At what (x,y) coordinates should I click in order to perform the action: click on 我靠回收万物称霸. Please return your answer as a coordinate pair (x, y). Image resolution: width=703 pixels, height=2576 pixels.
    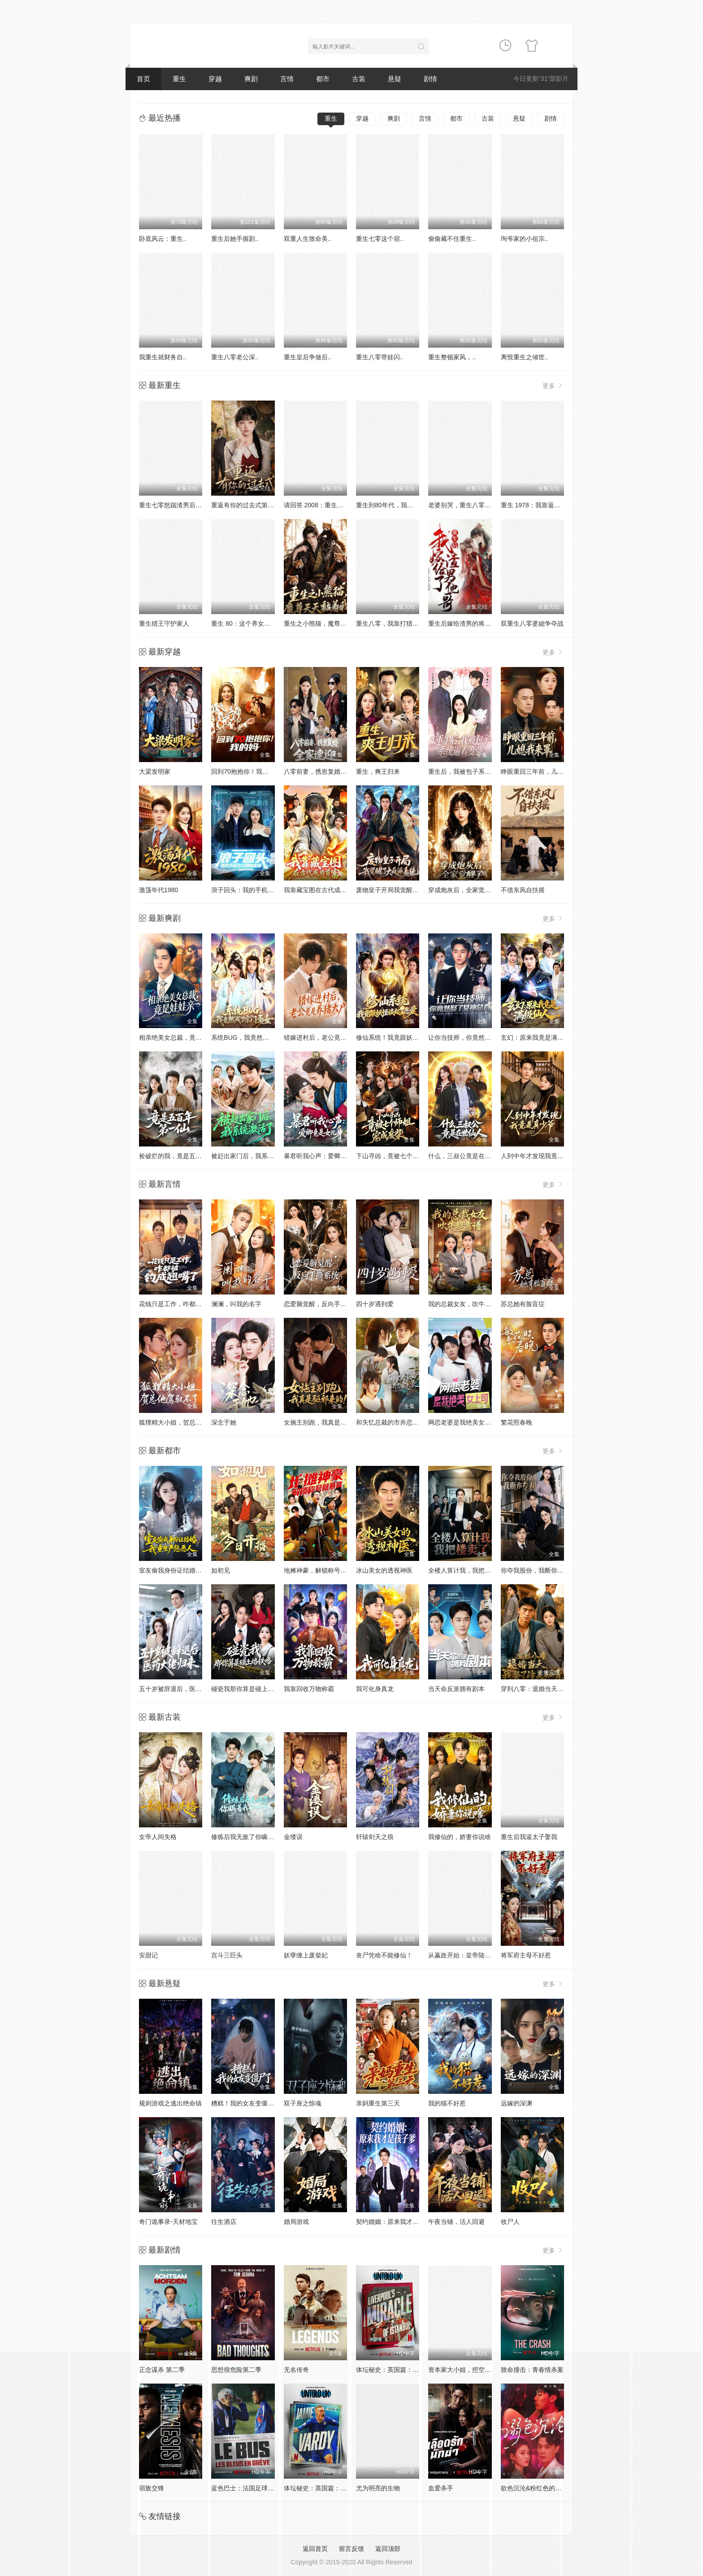
    Looking at the image, I should click on (309, 1688).